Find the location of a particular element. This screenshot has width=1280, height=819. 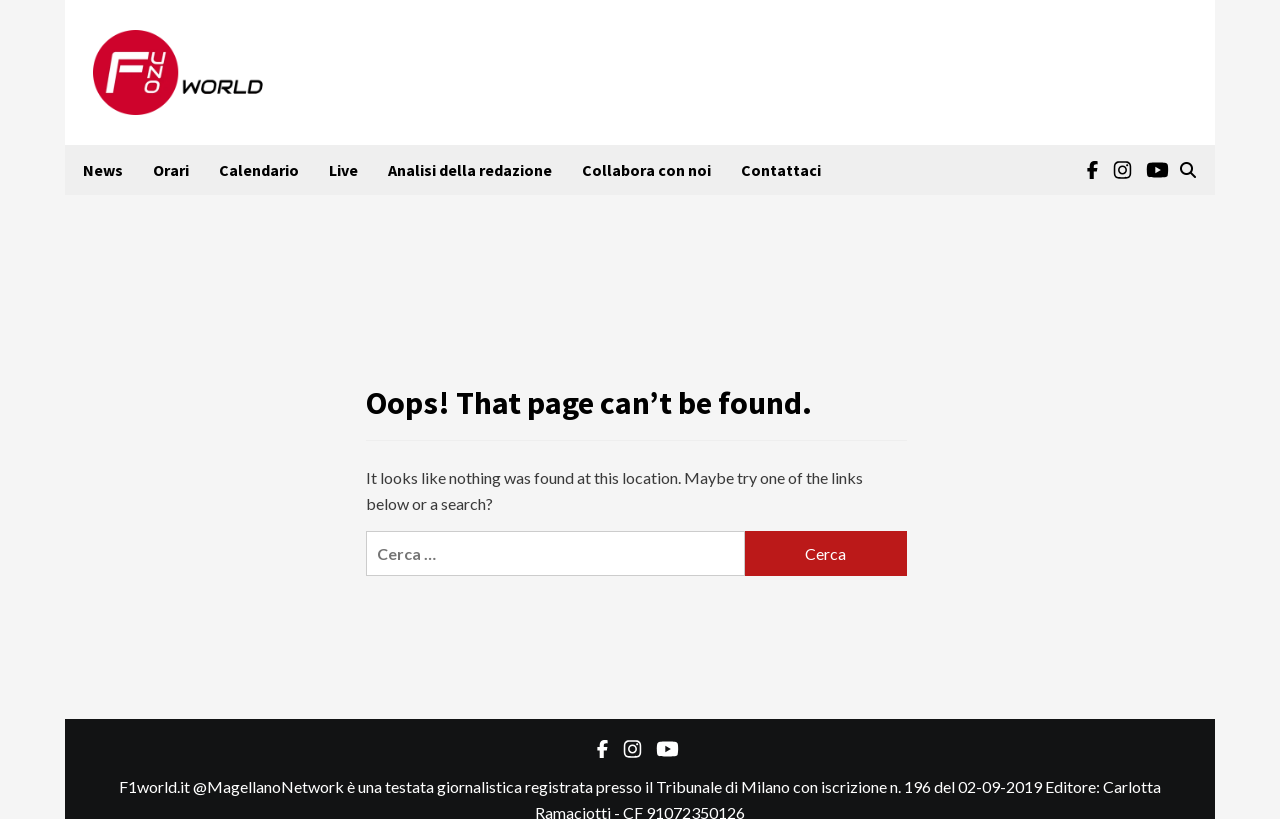

Calendario is located at coordinates (259, 170).